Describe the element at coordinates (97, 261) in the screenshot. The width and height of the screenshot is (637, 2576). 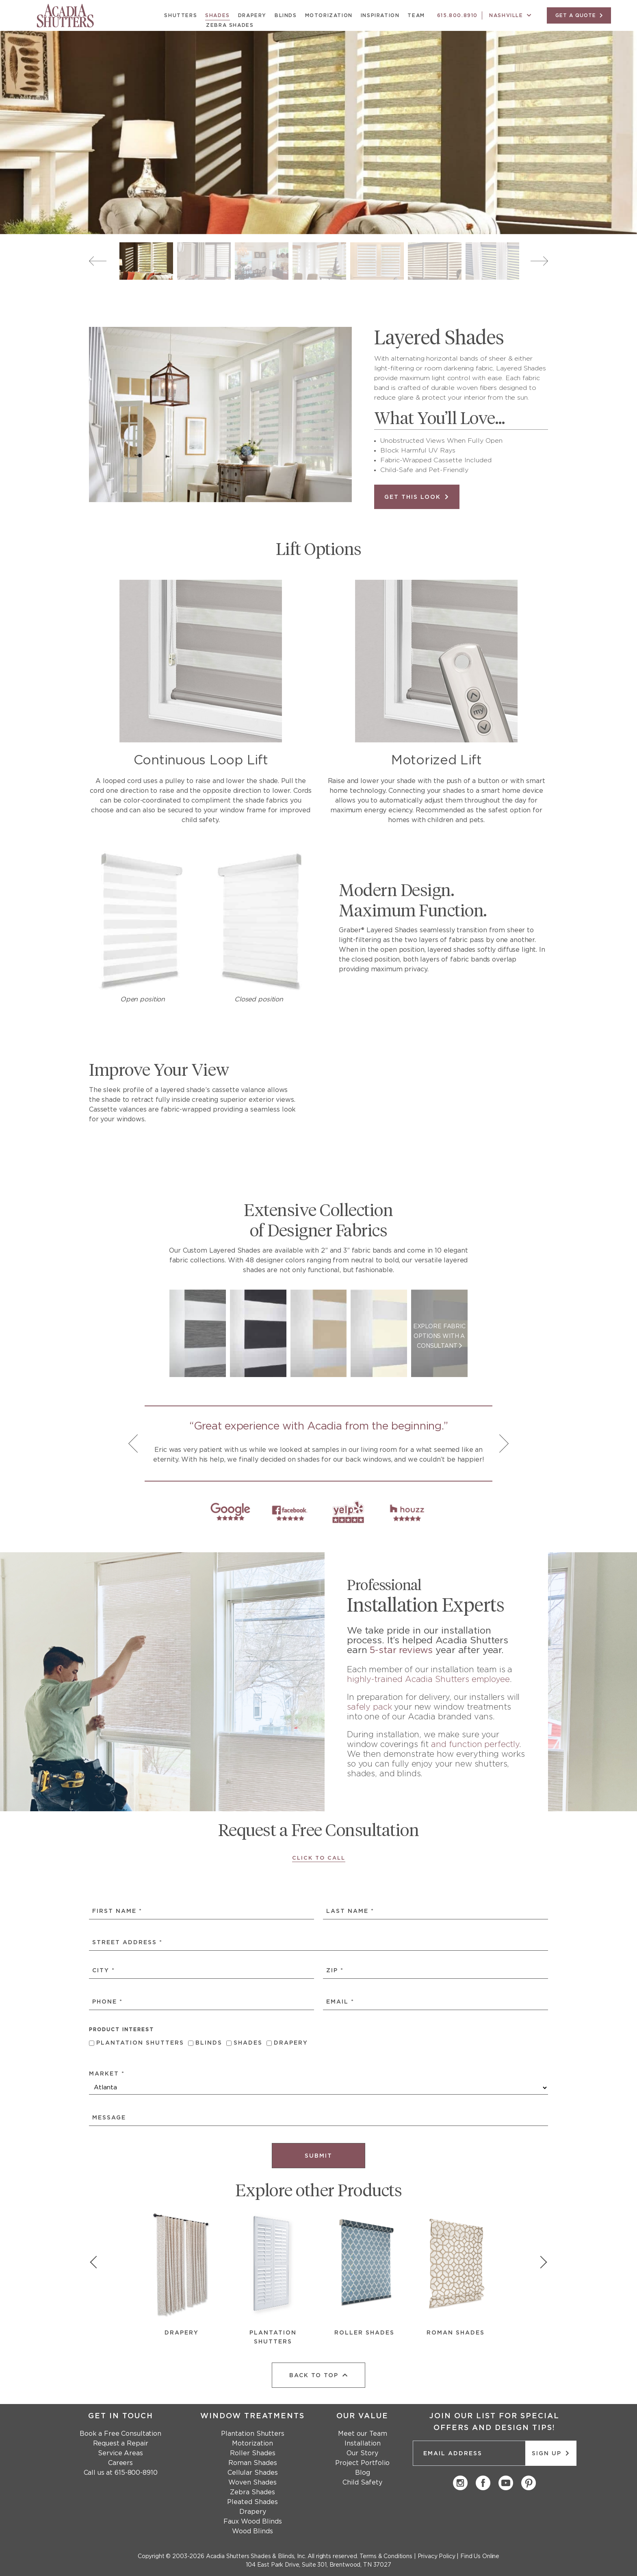
I see `Previous` at that location.